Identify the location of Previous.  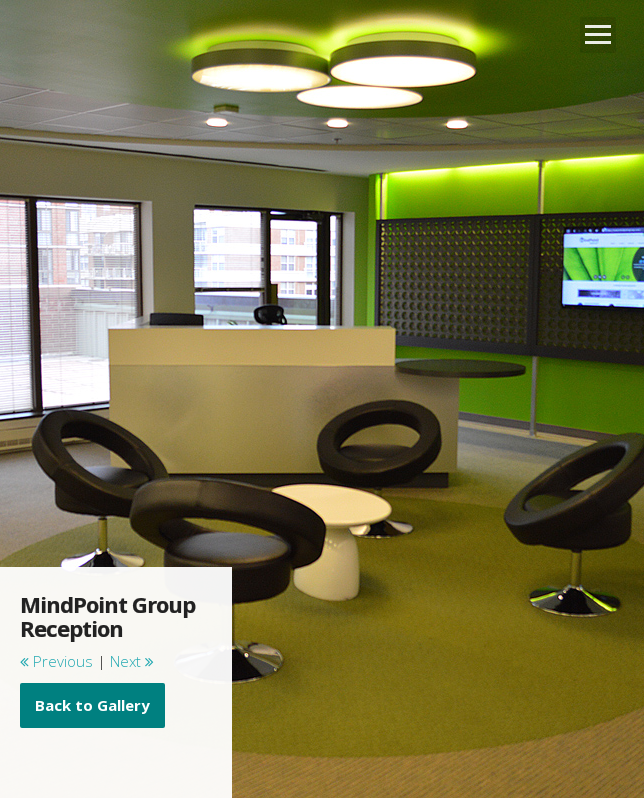
(56, 661).